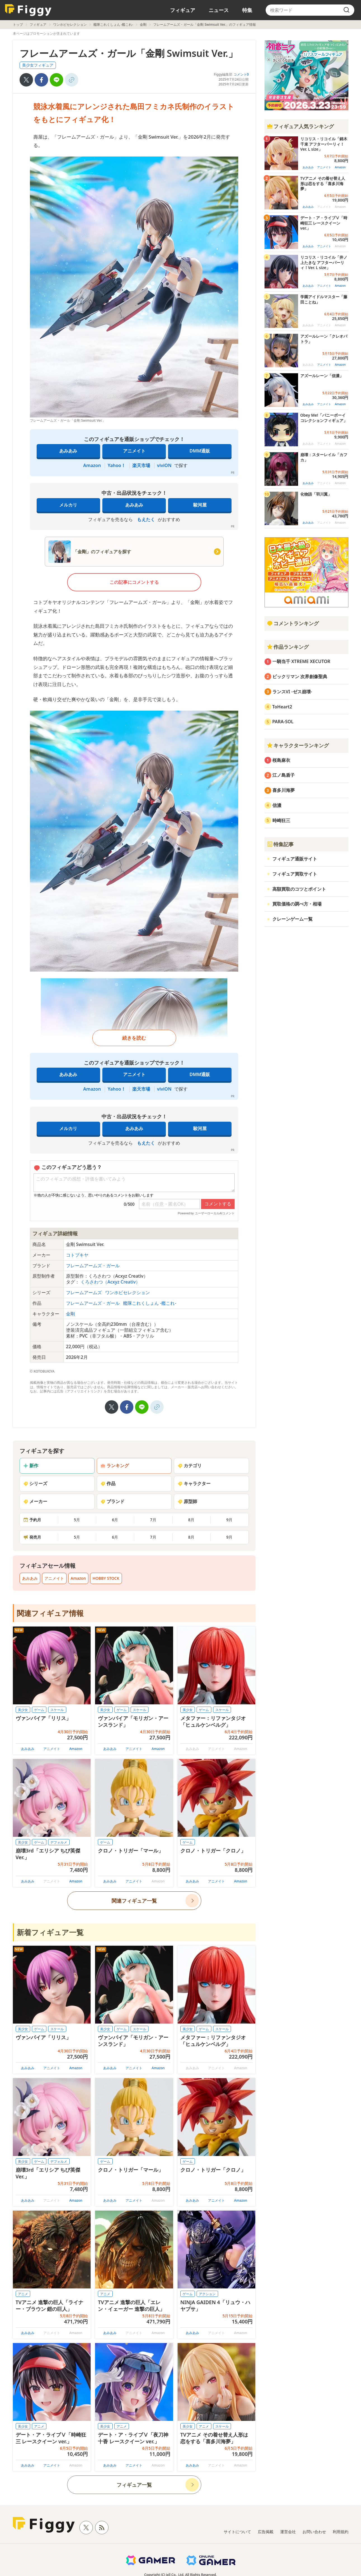  What do you see at coordinates (200, 505) in the screenshot?
I see `駿河屋` at bounding box center [200, 505].